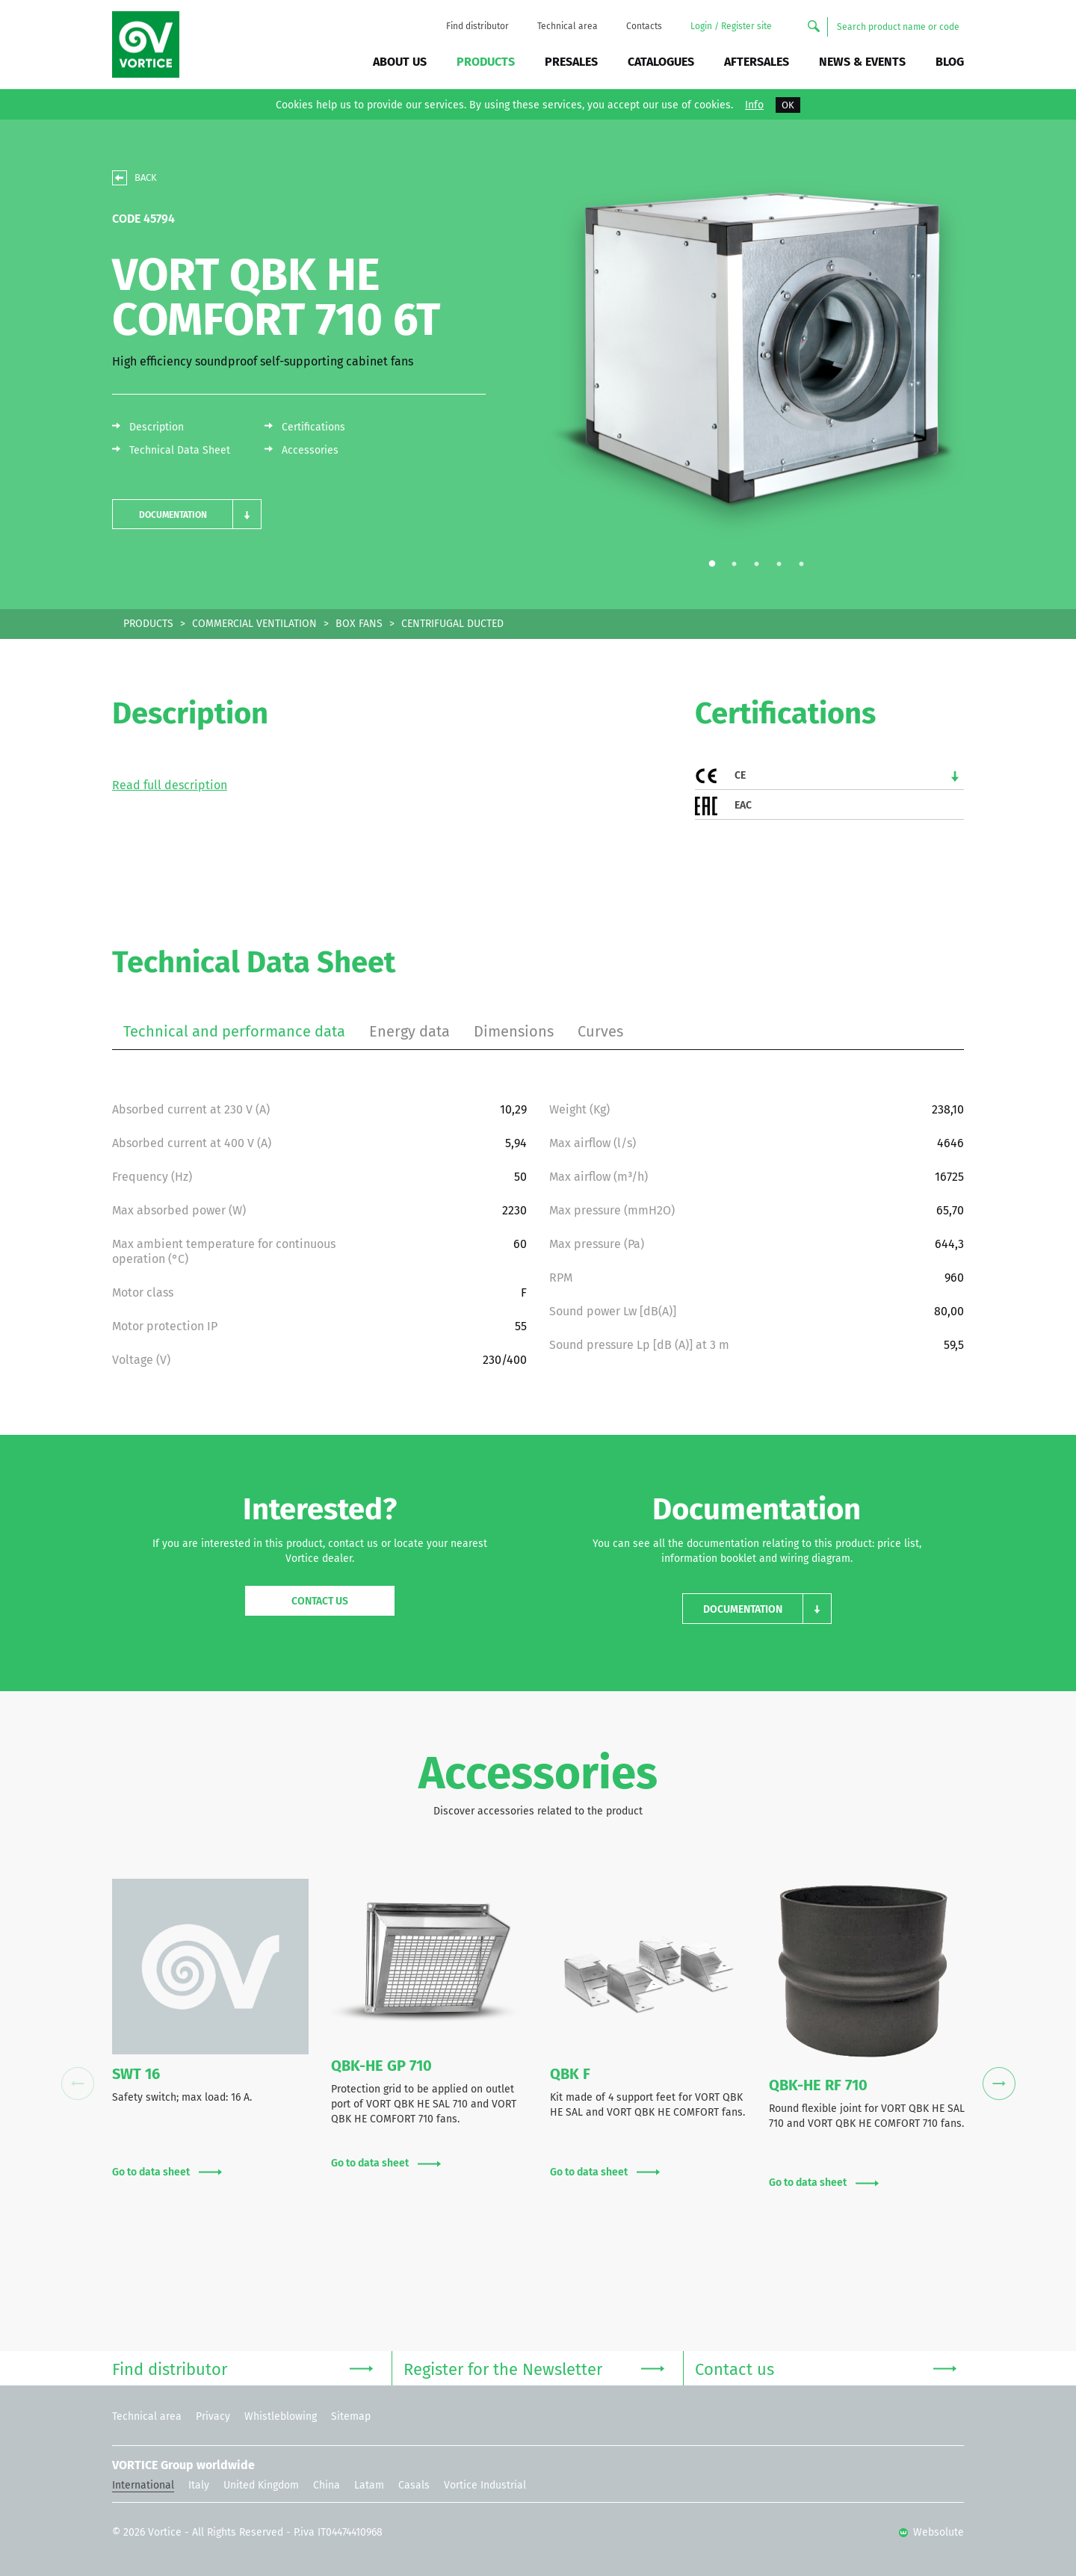  I want to click on About us, so click(400, 62).